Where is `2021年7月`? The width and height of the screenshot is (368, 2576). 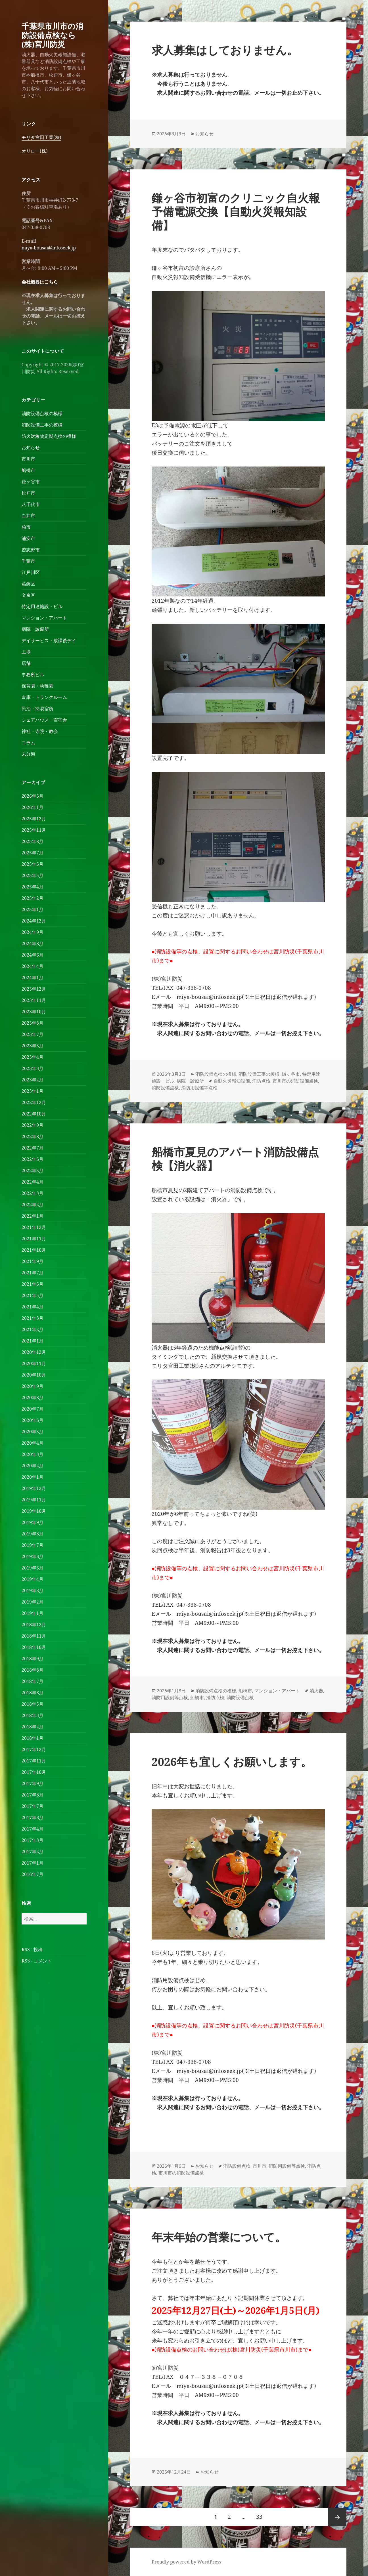 2021年7月 is located at coordinates (32, 1273).